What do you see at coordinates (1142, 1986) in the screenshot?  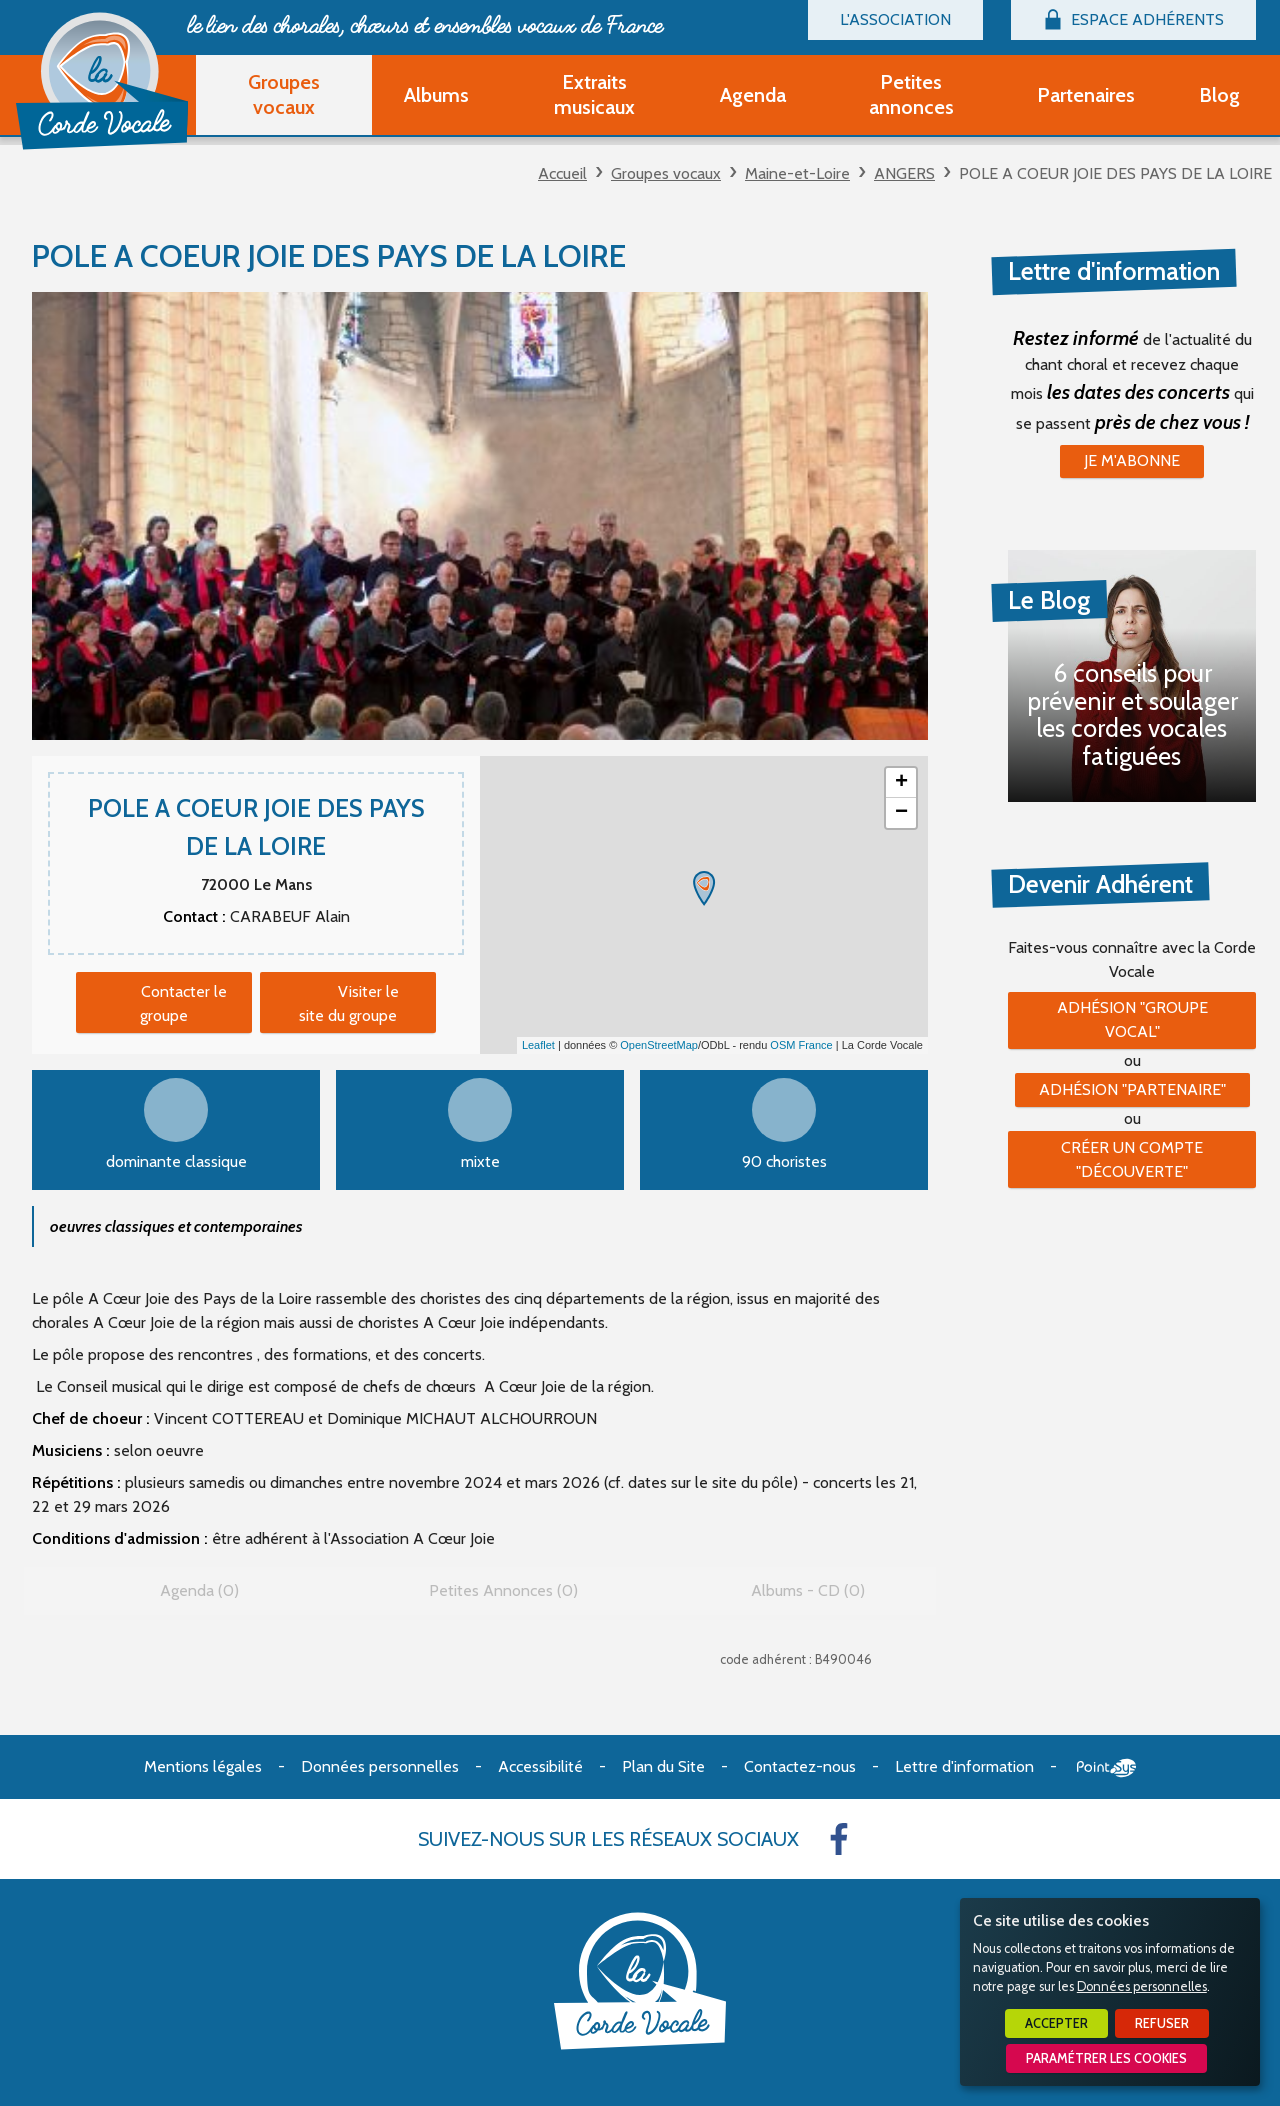 I see `Données personnelles` at bounding box center [1142, 1986].